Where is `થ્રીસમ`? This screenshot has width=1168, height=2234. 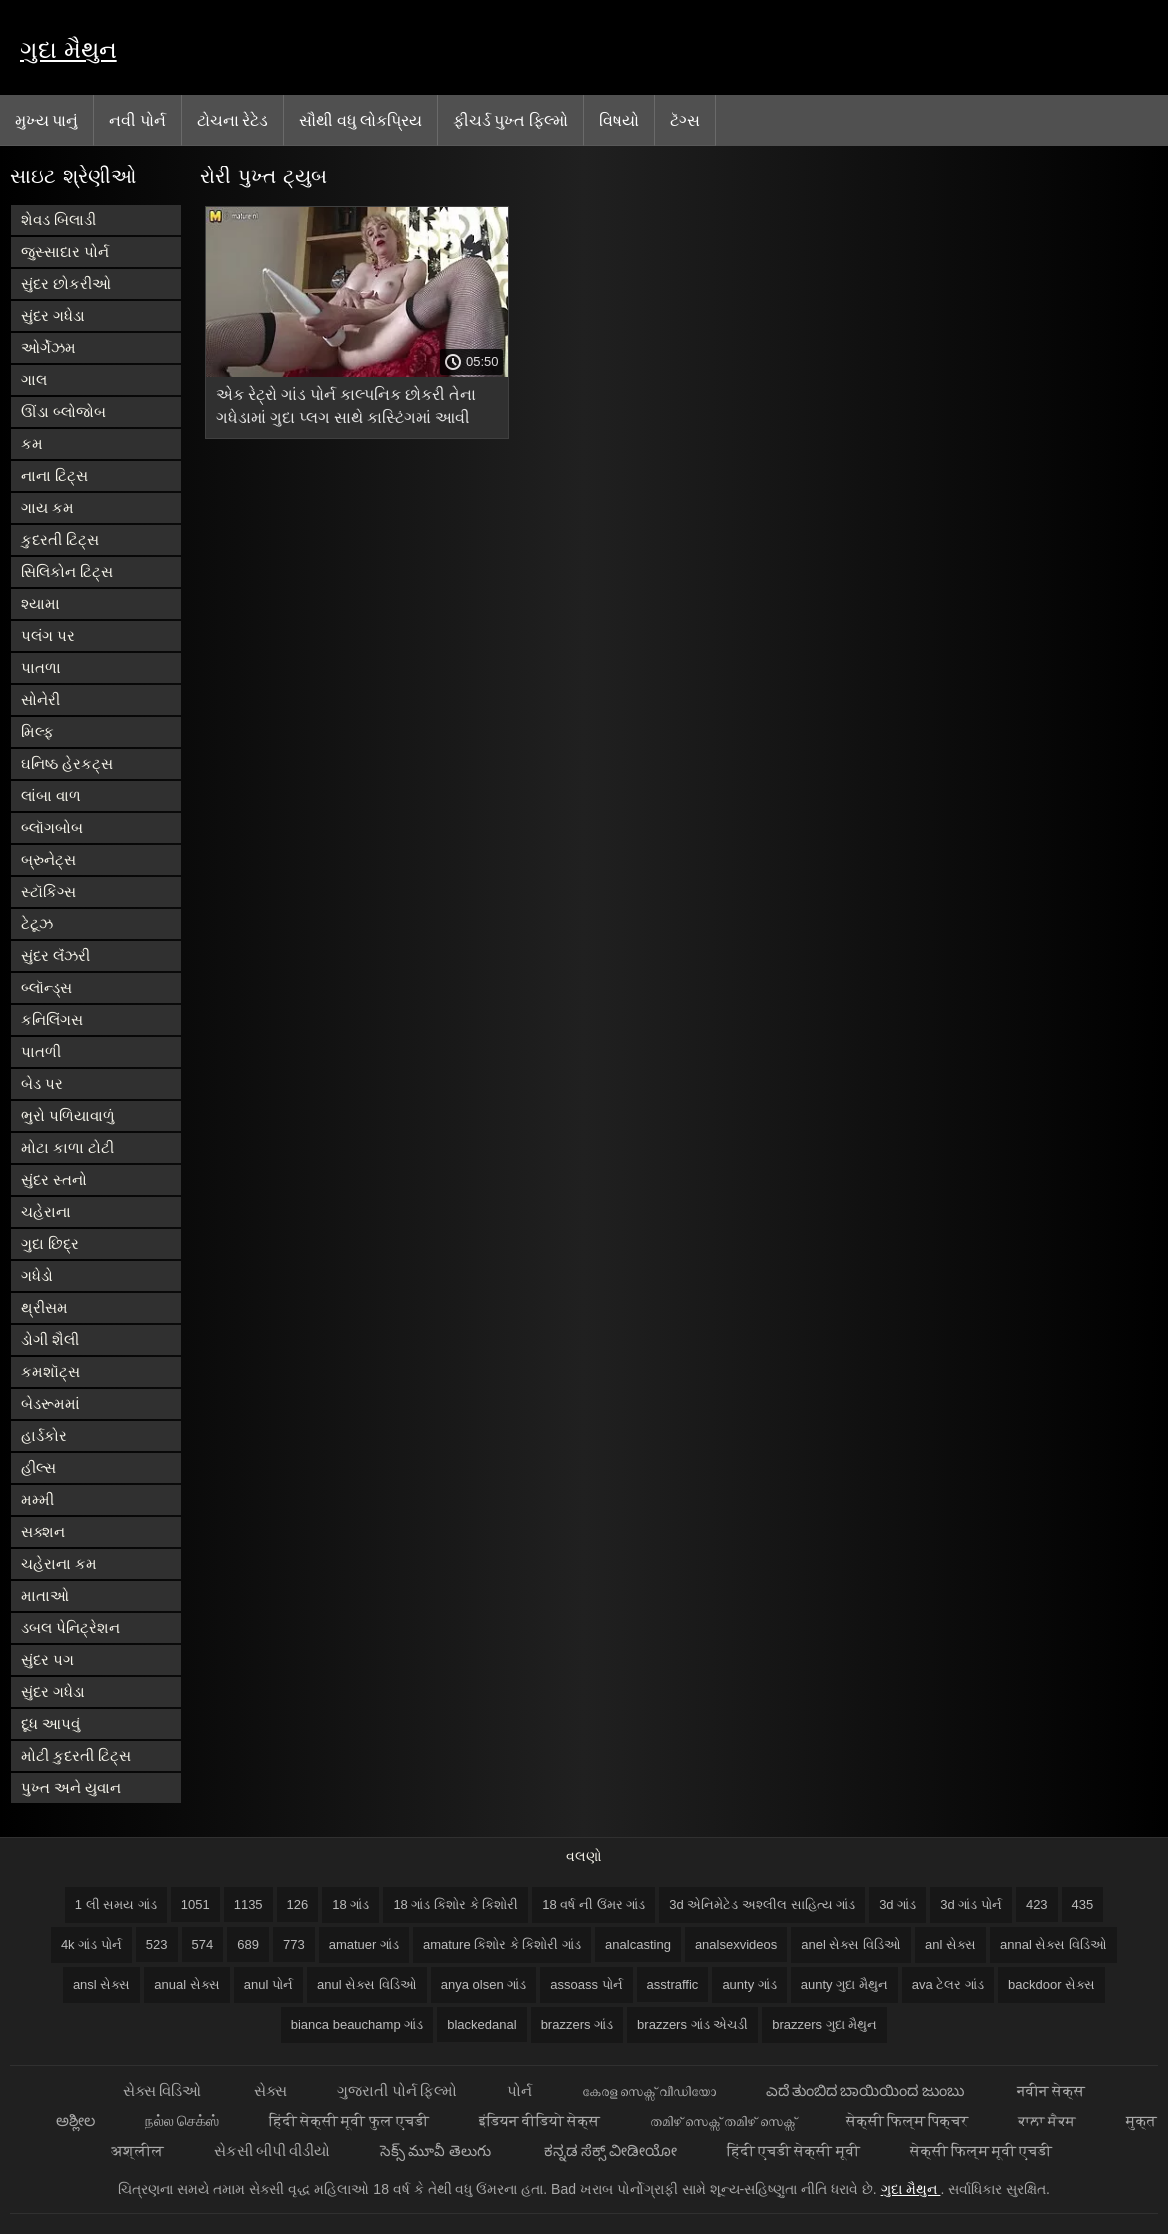 થ્રીસમ is located at coordinates (44, 1307).